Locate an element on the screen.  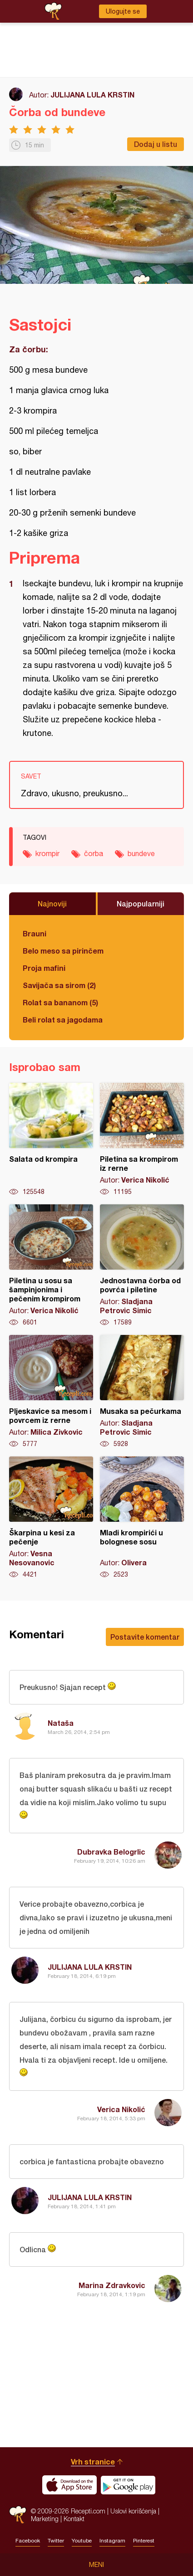
Twitter is located at coordinates (56, 2540).